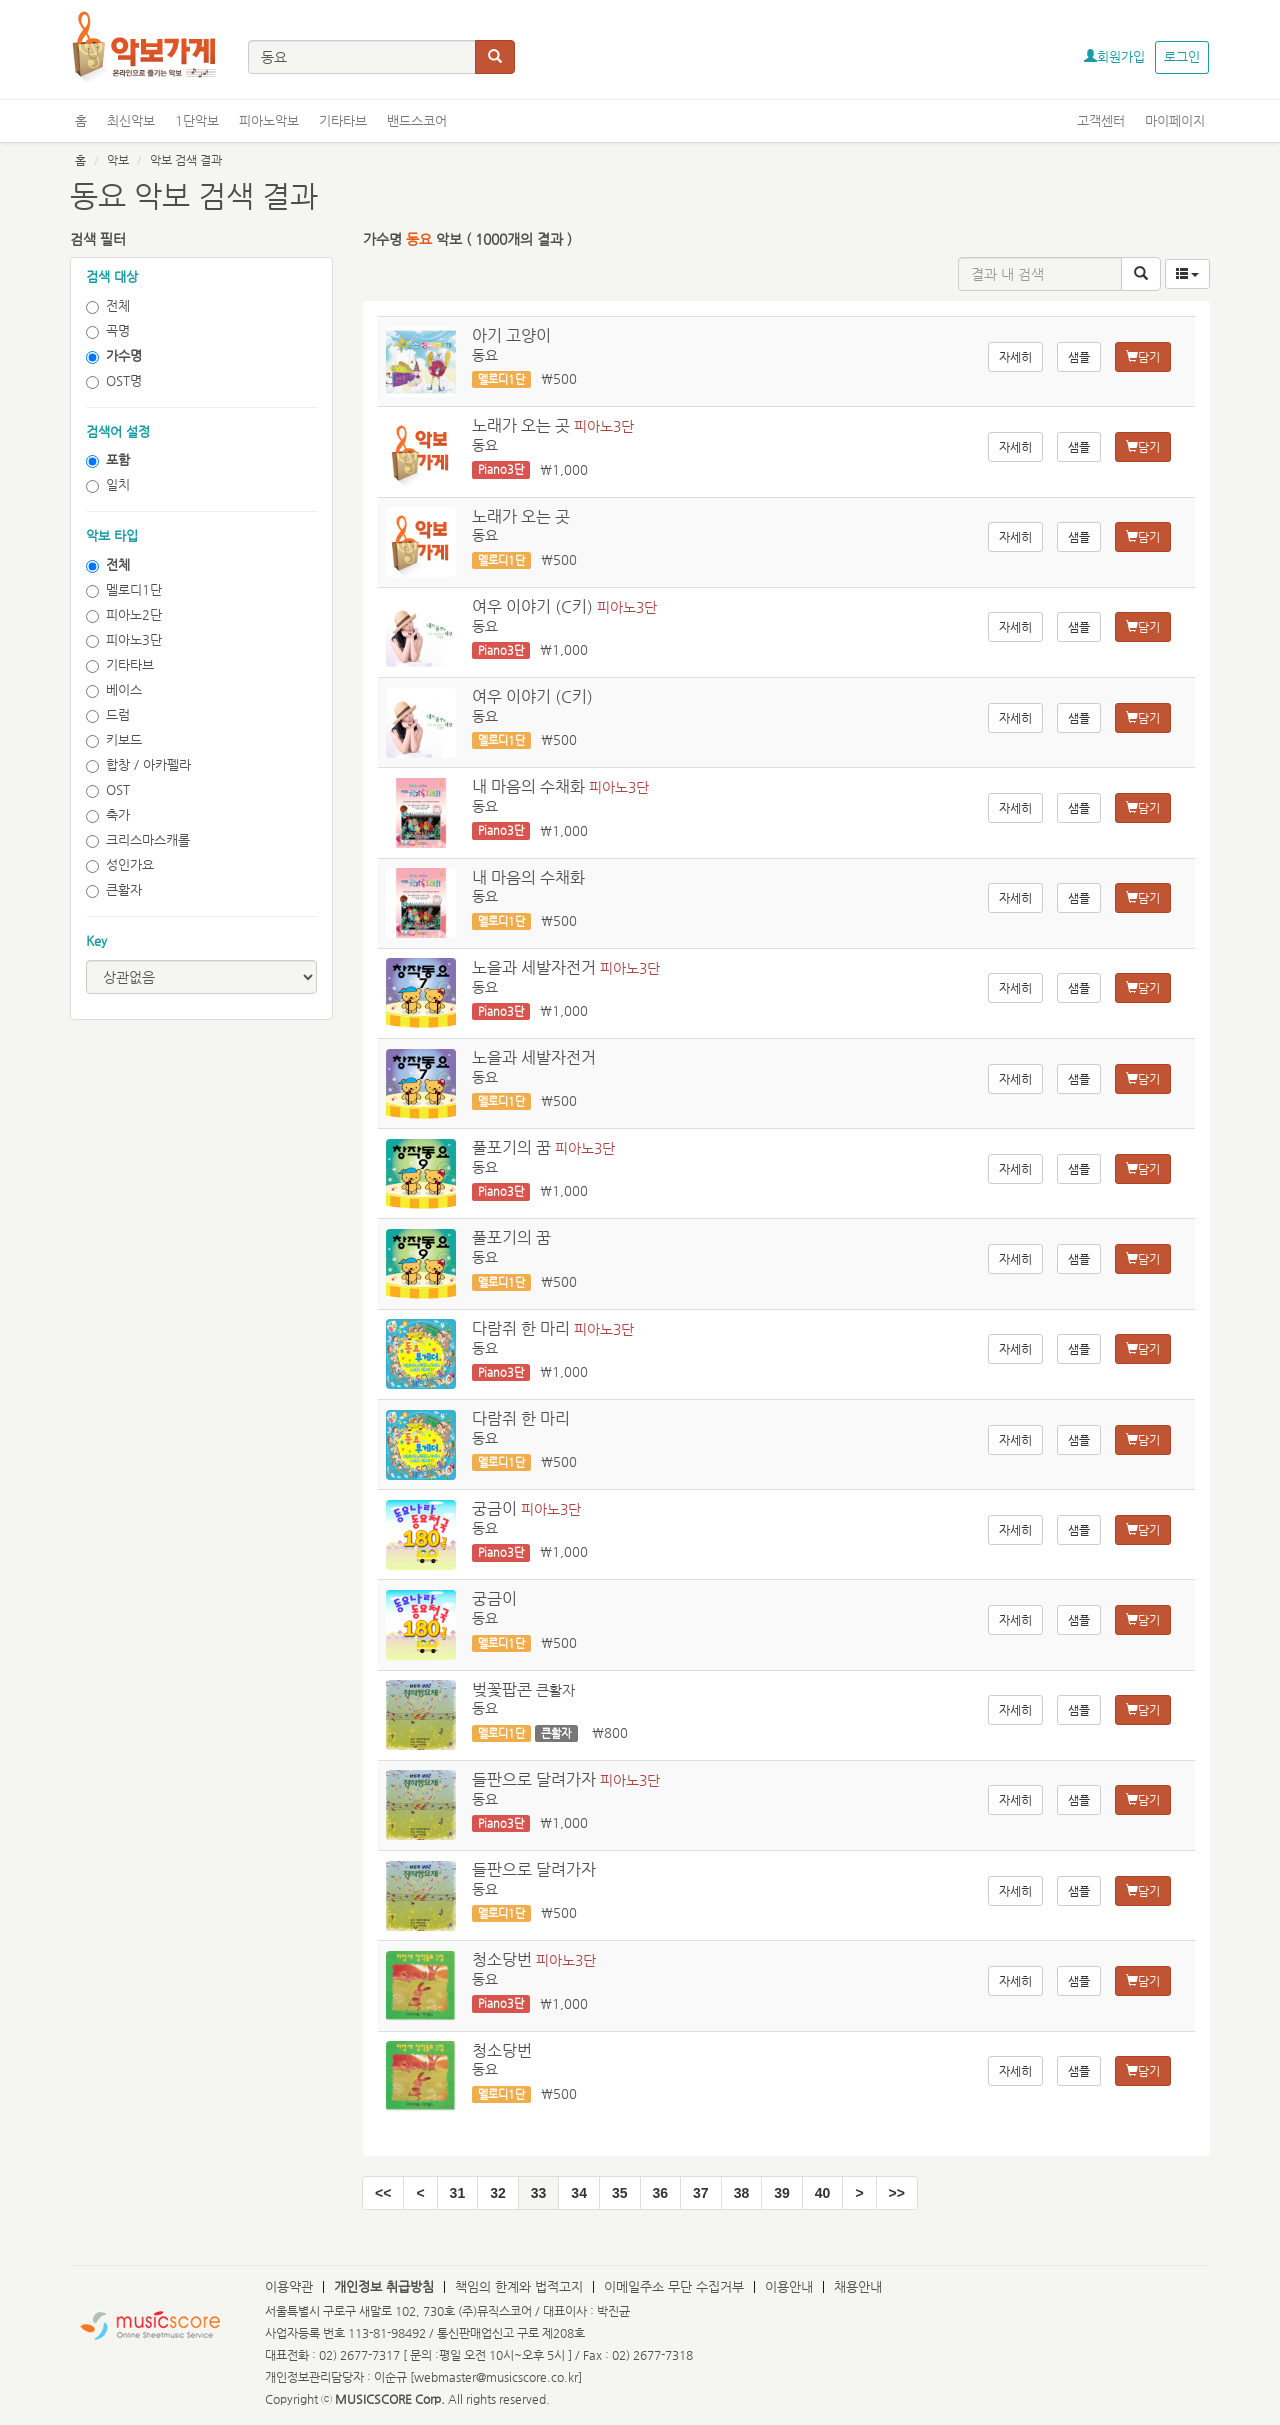  What do you see at coordinates (269, 120) in the screenshot?
I see `피아노악보` at bounding box center [269, 120].